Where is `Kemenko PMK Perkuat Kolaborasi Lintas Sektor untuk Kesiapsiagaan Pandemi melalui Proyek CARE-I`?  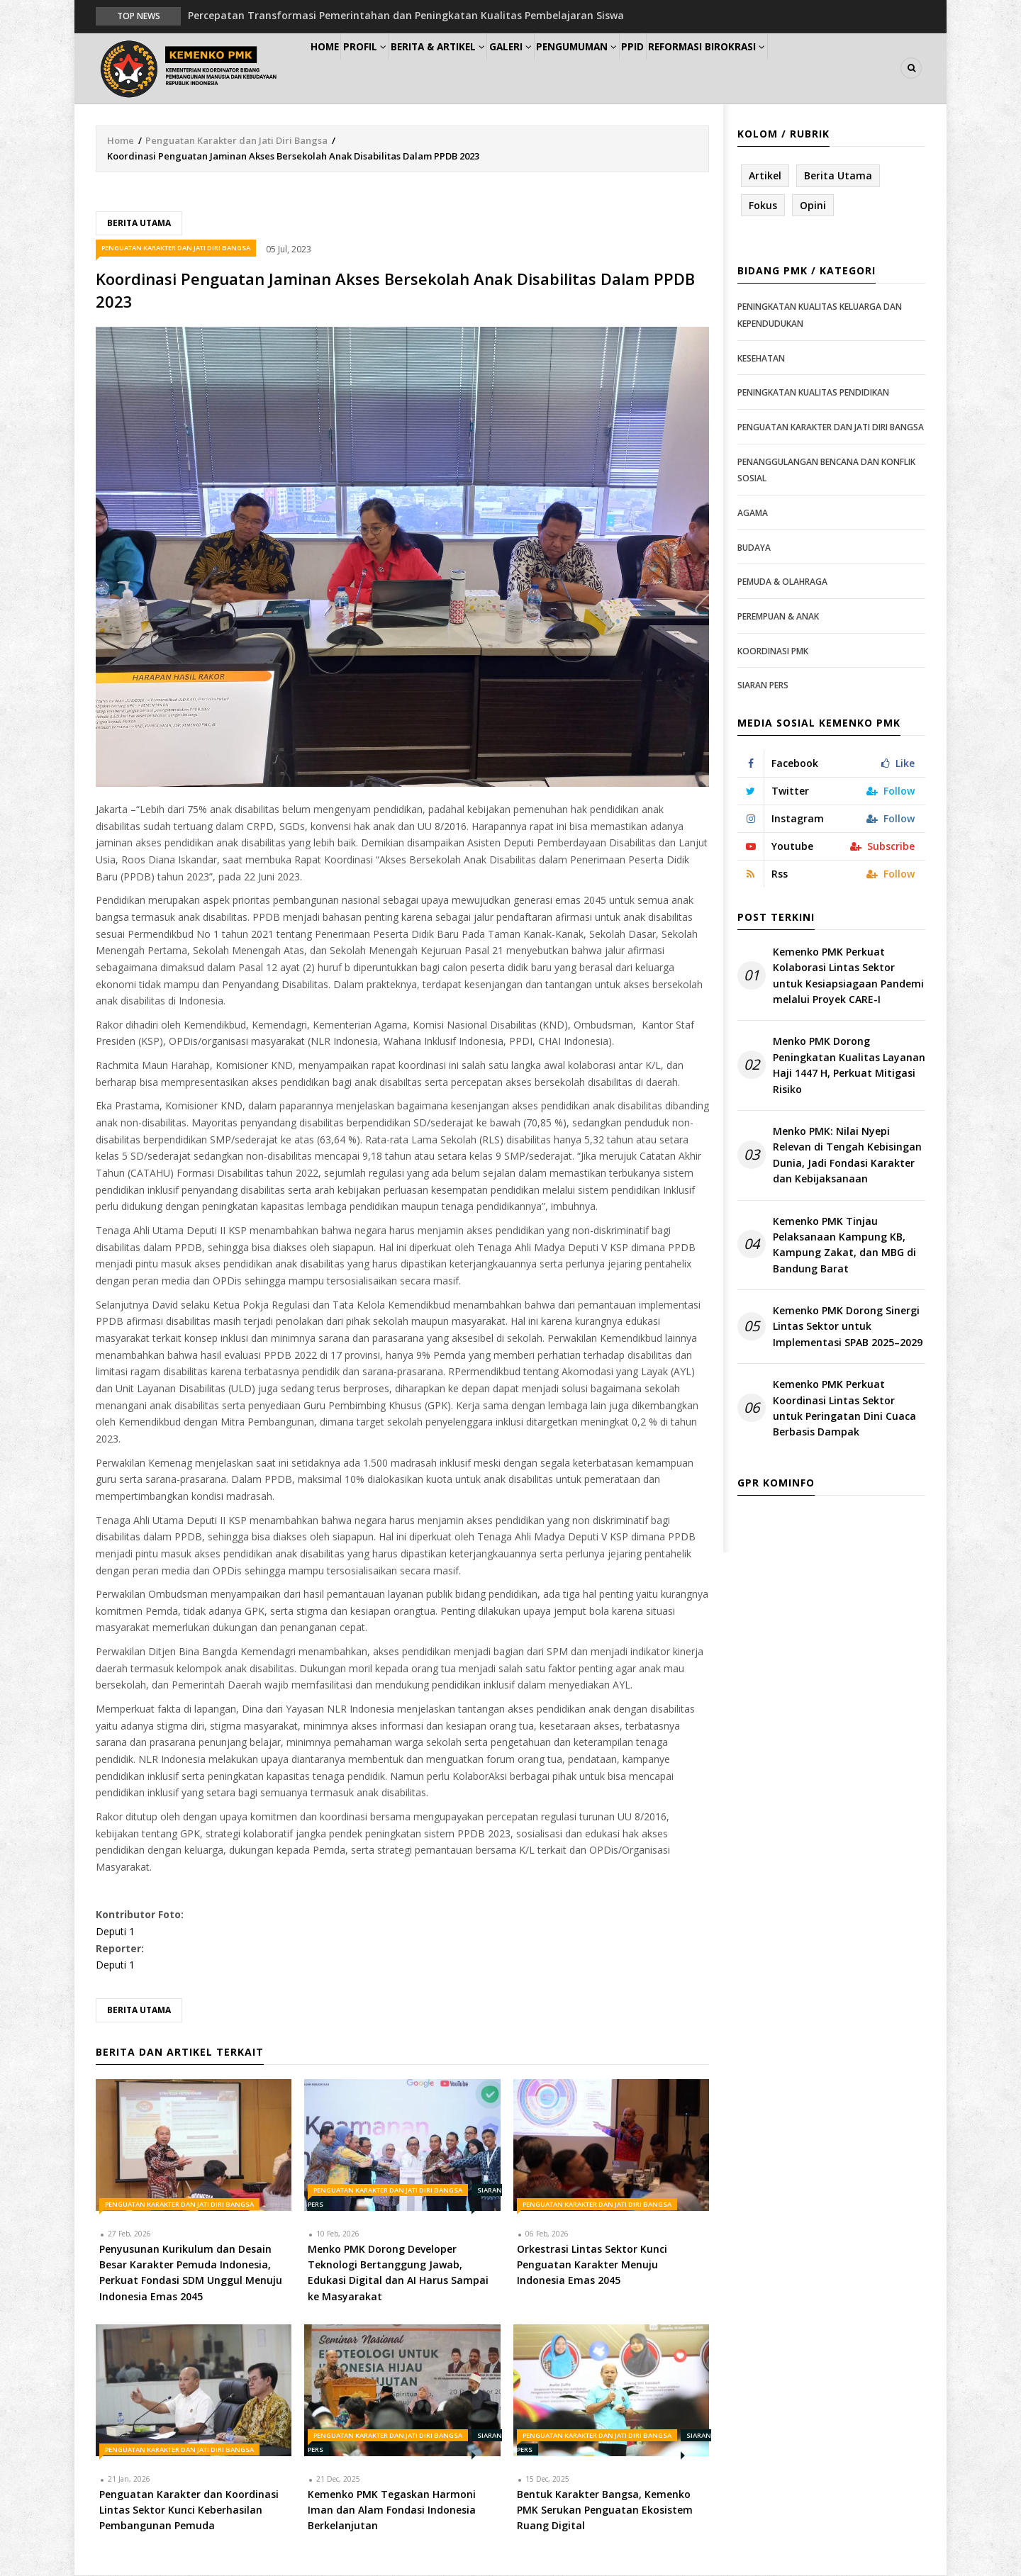
Kemenko PMK Perkuat Kolaborasi Lintas Sektor untuk Kesiapsiagaan Pandemi melalui Proyek CARE-I is located at coordinates (848, 976).